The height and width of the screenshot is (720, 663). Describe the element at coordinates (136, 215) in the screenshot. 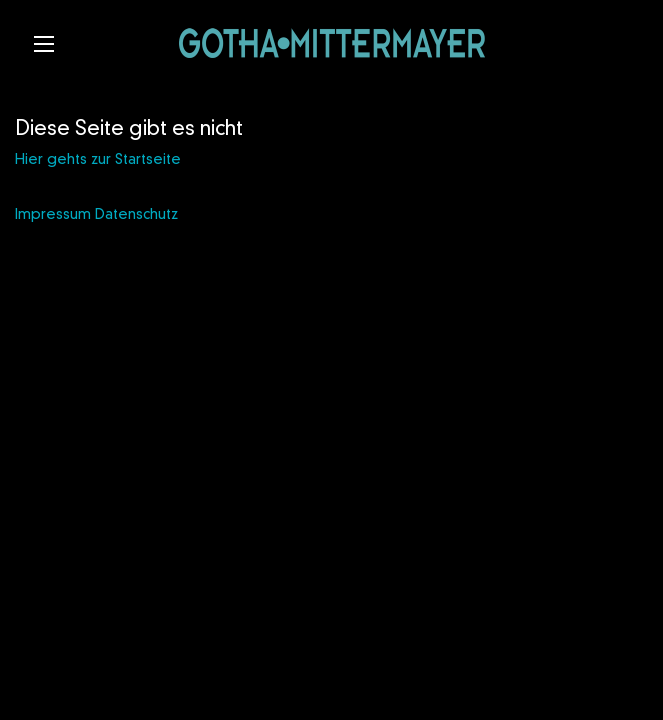

I see `Datenschutz` at that location.